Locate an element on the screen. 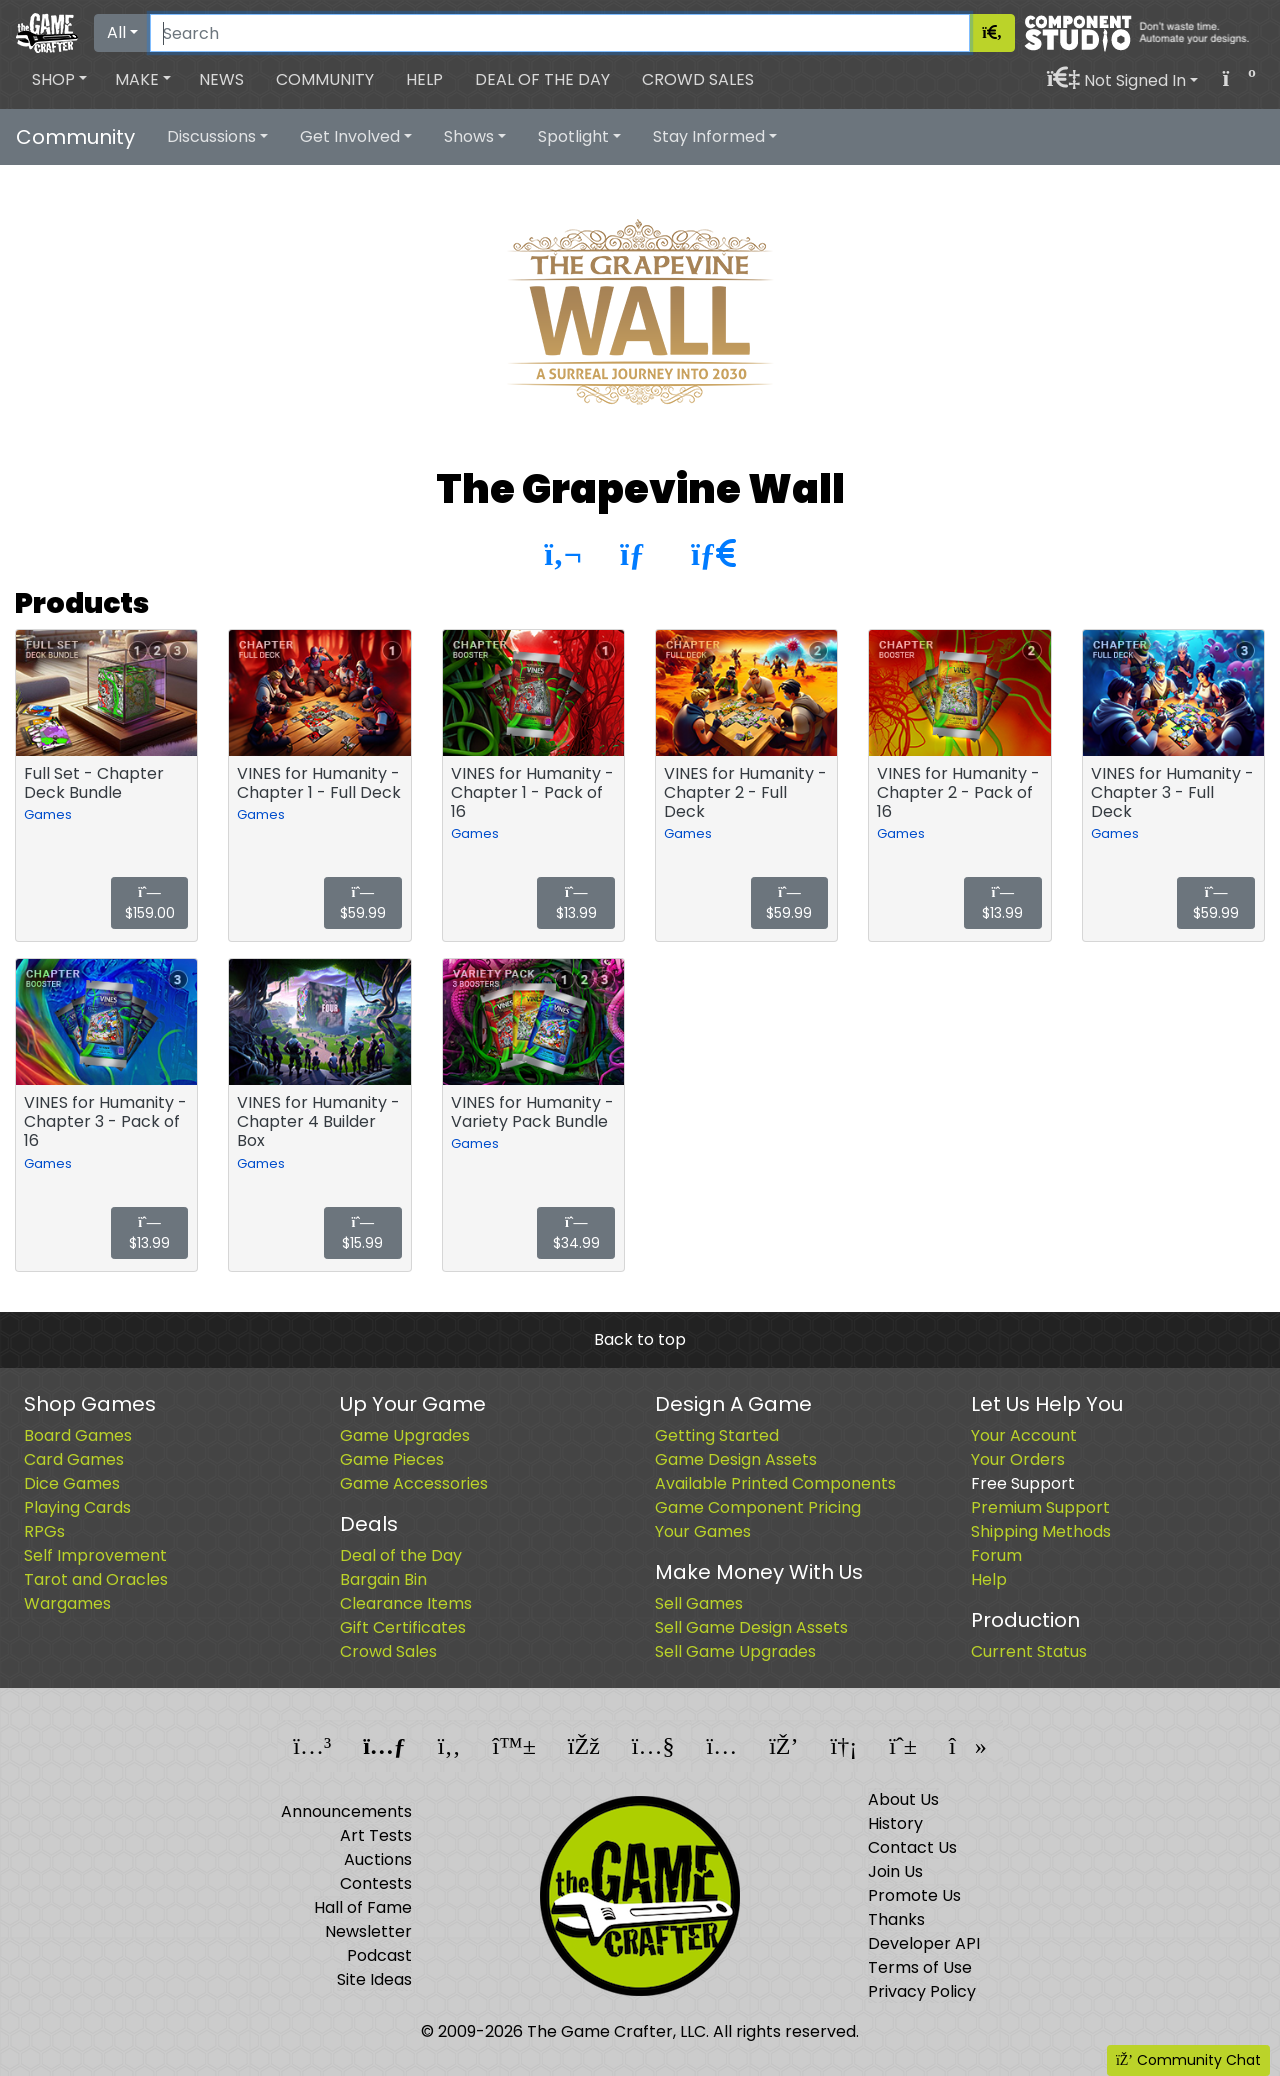 This screenshot has height=2076, width=1280. History is located at coordinates (895, 1823).